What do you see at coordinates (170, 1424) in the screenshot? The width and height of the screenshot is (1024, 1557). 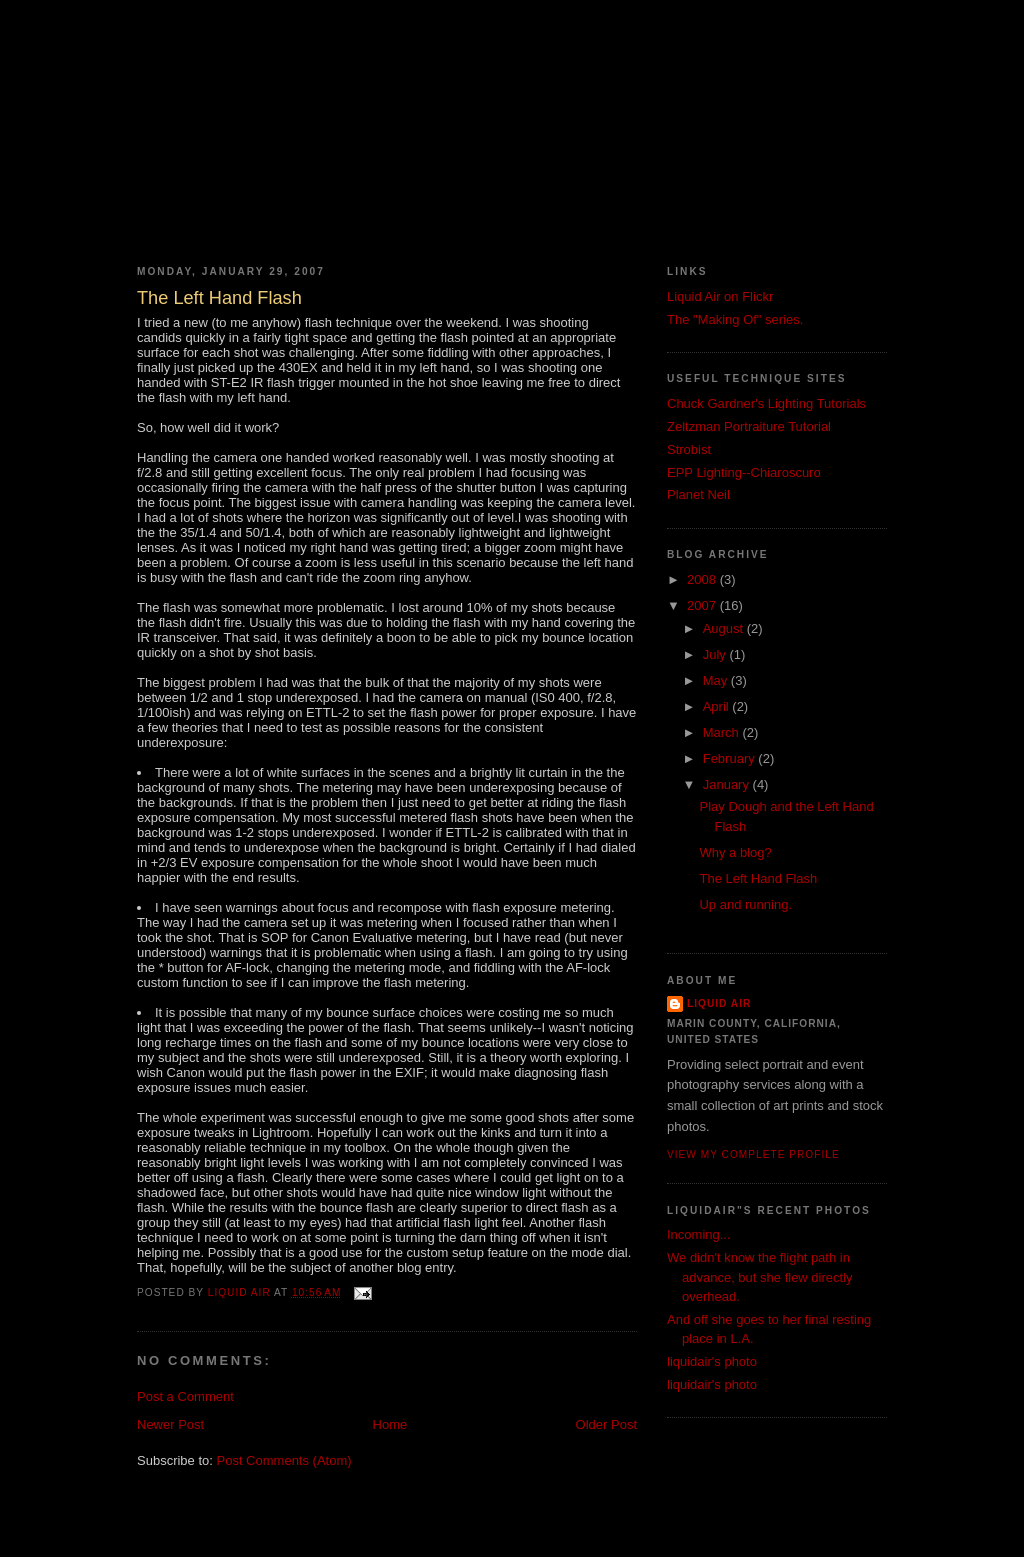 I see `Newer Post` at bounding box center [170, 1424].